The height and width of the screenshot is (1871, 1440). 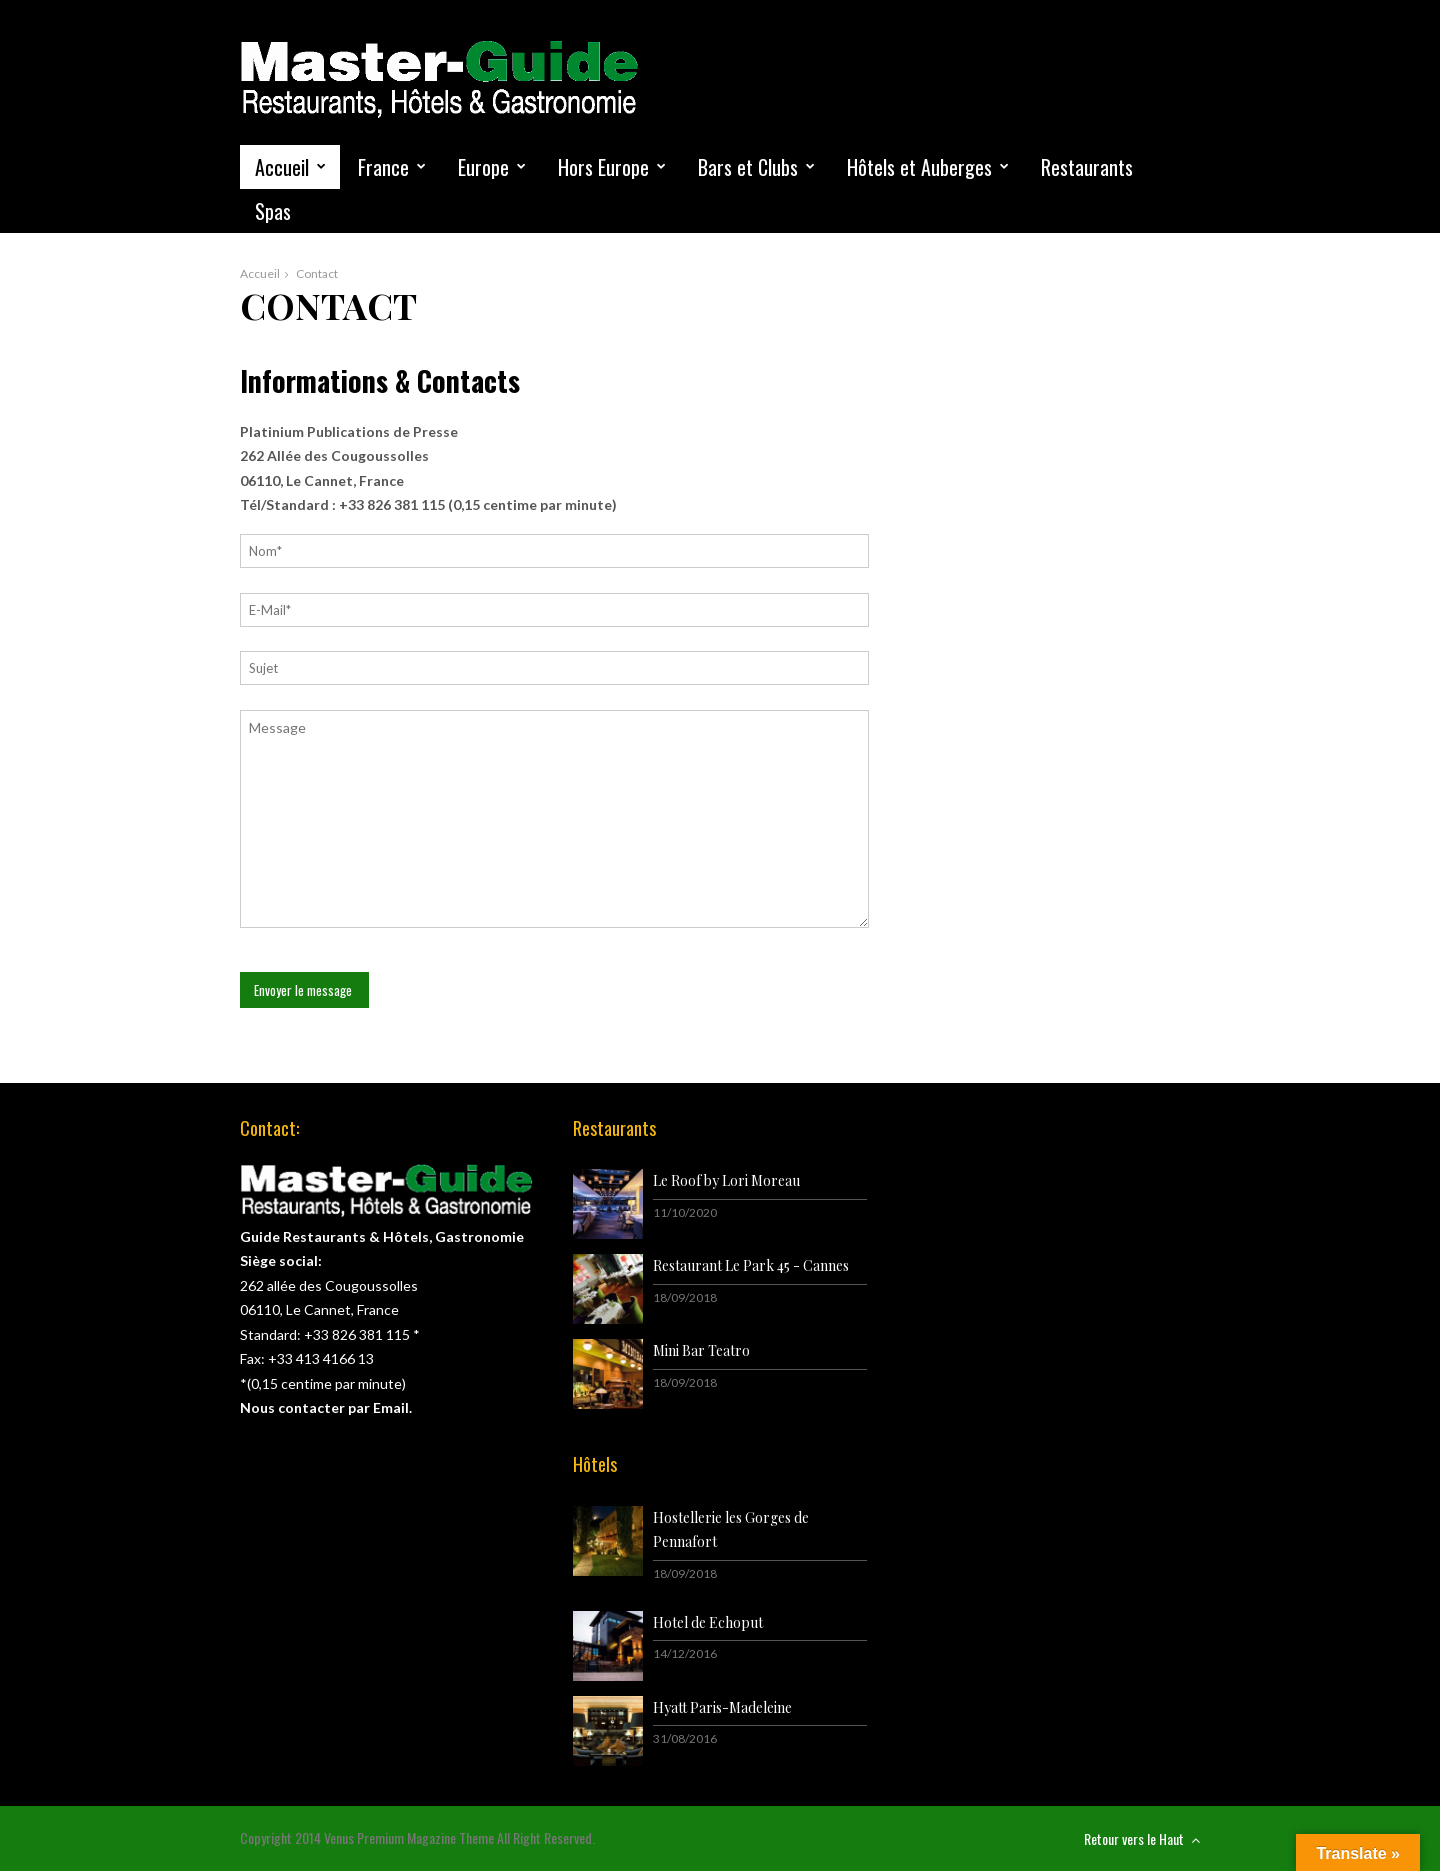 What do you see at coordinates (326, 1407) in the screenshot?
I see `Nous contacter par Email.` at bounding box center [326, 1407].